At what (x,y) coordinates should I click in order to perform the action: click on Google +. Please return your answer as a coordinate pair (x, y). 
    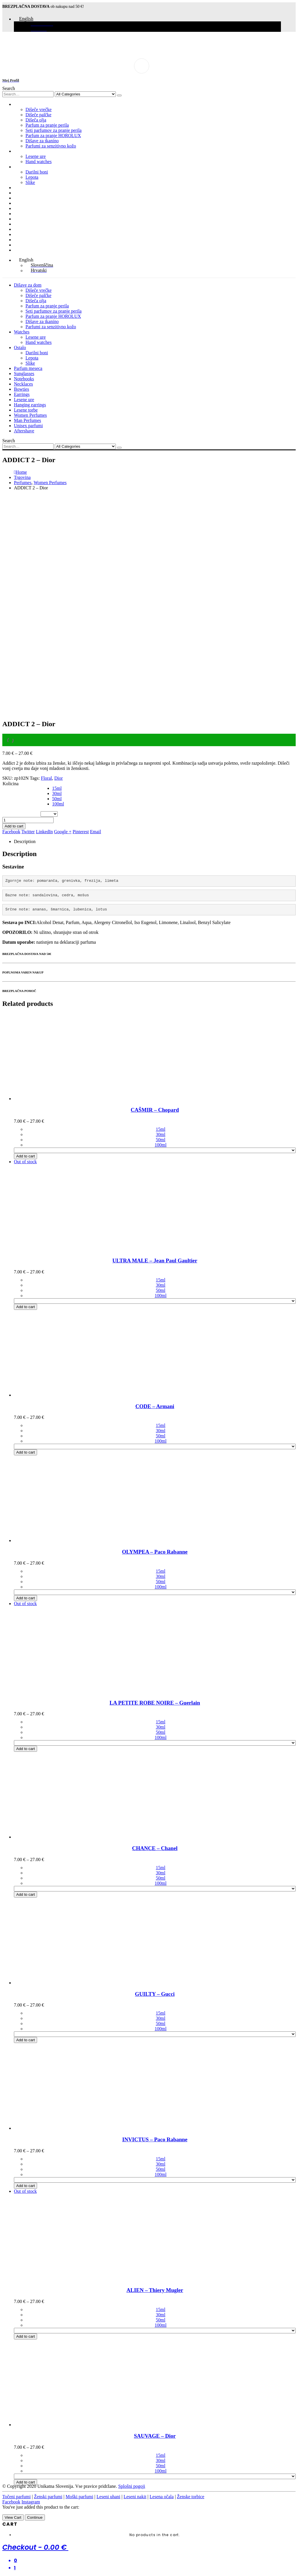
    Looking at the image, I should click on (63, 831).